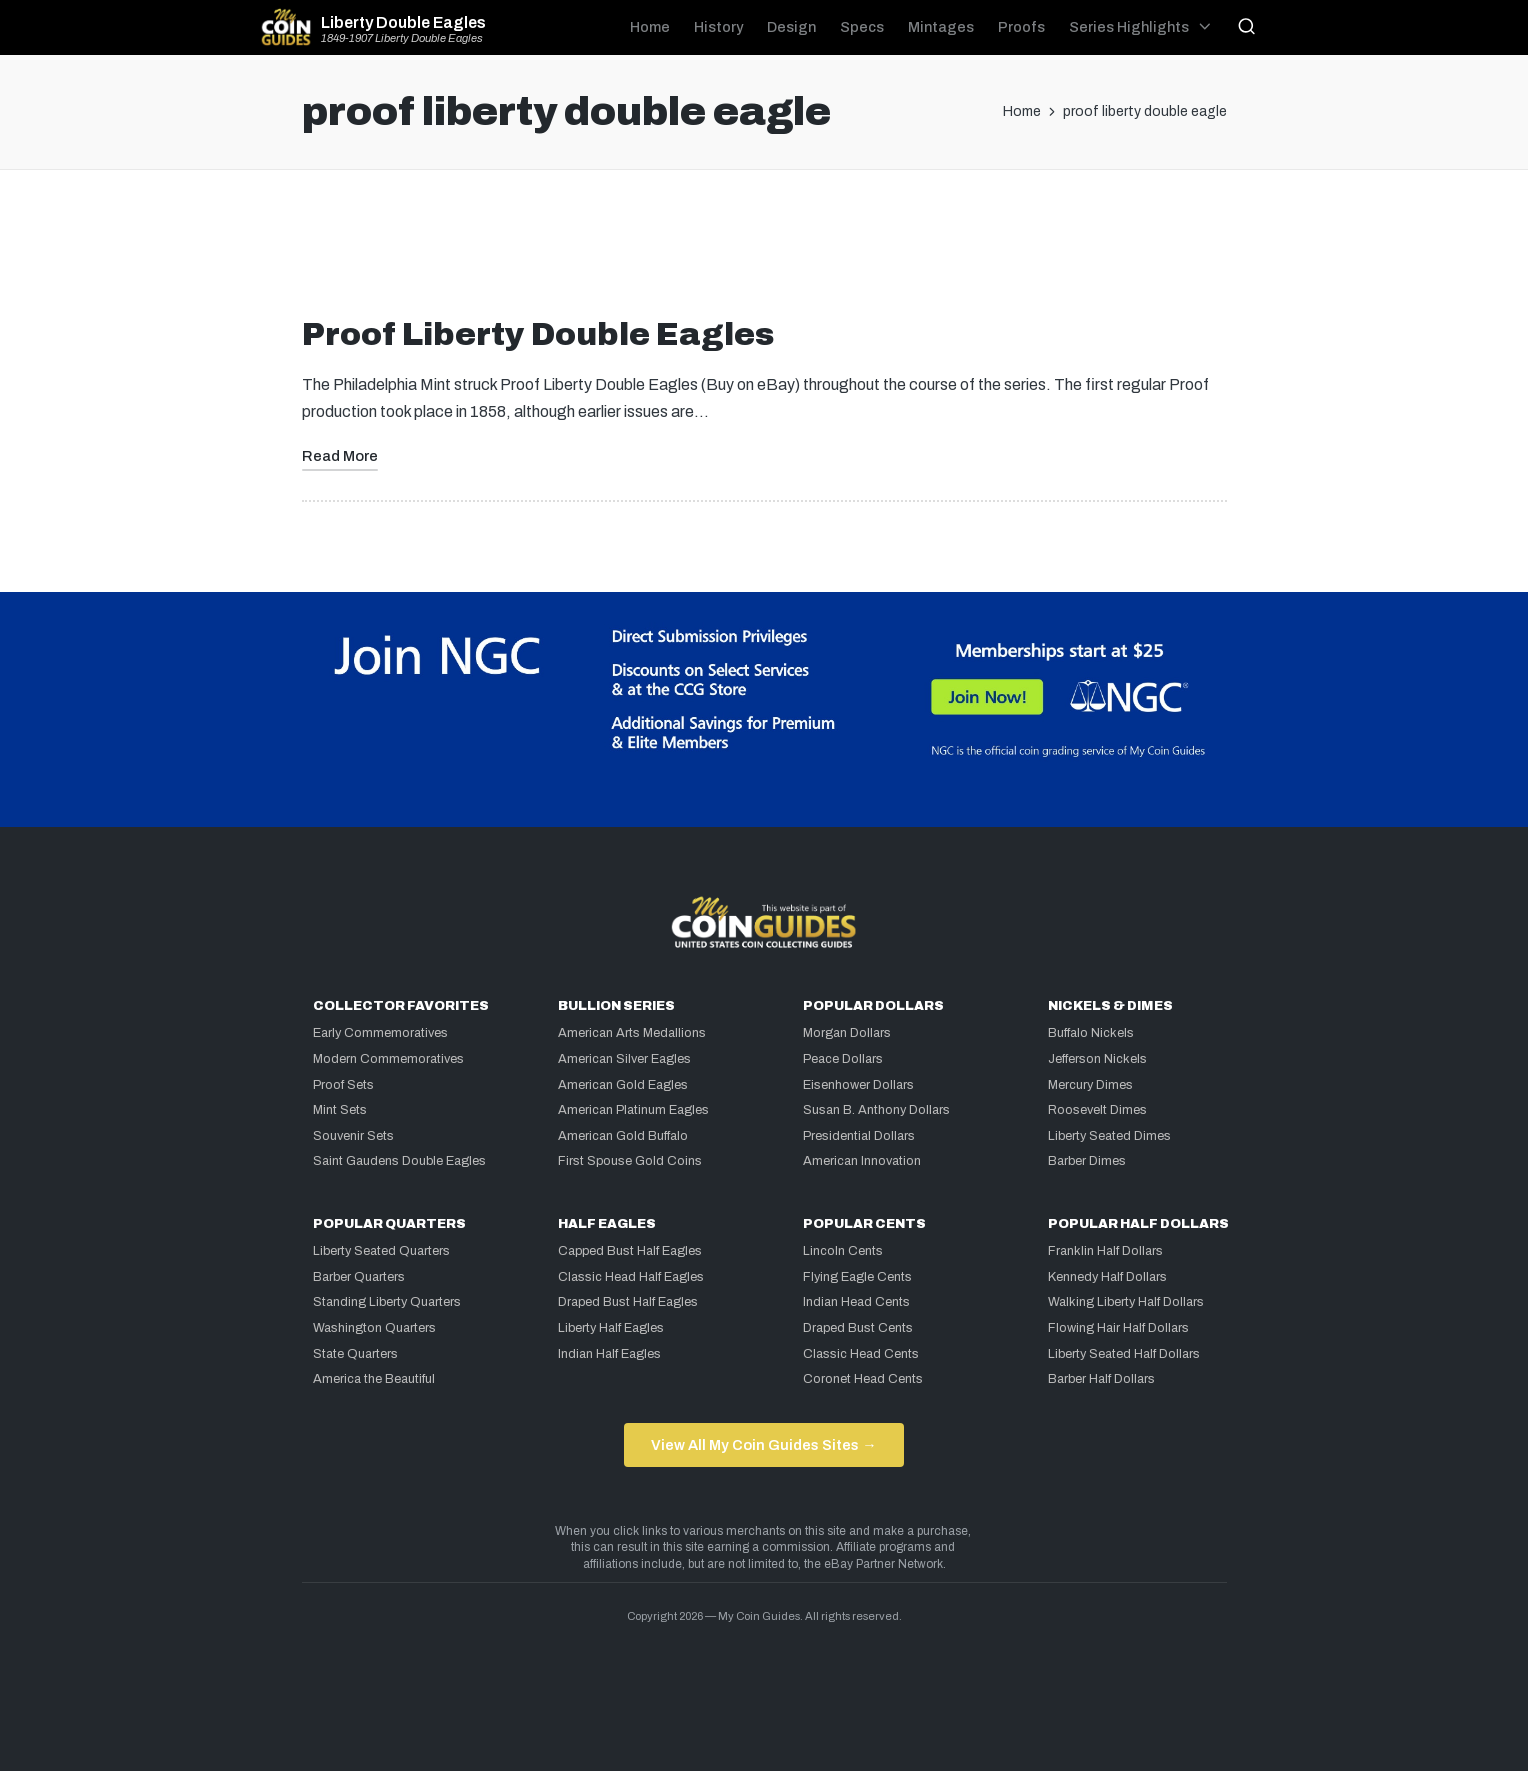  I want to click on View All My Coin Guides Sites →, so click(763, 1445).